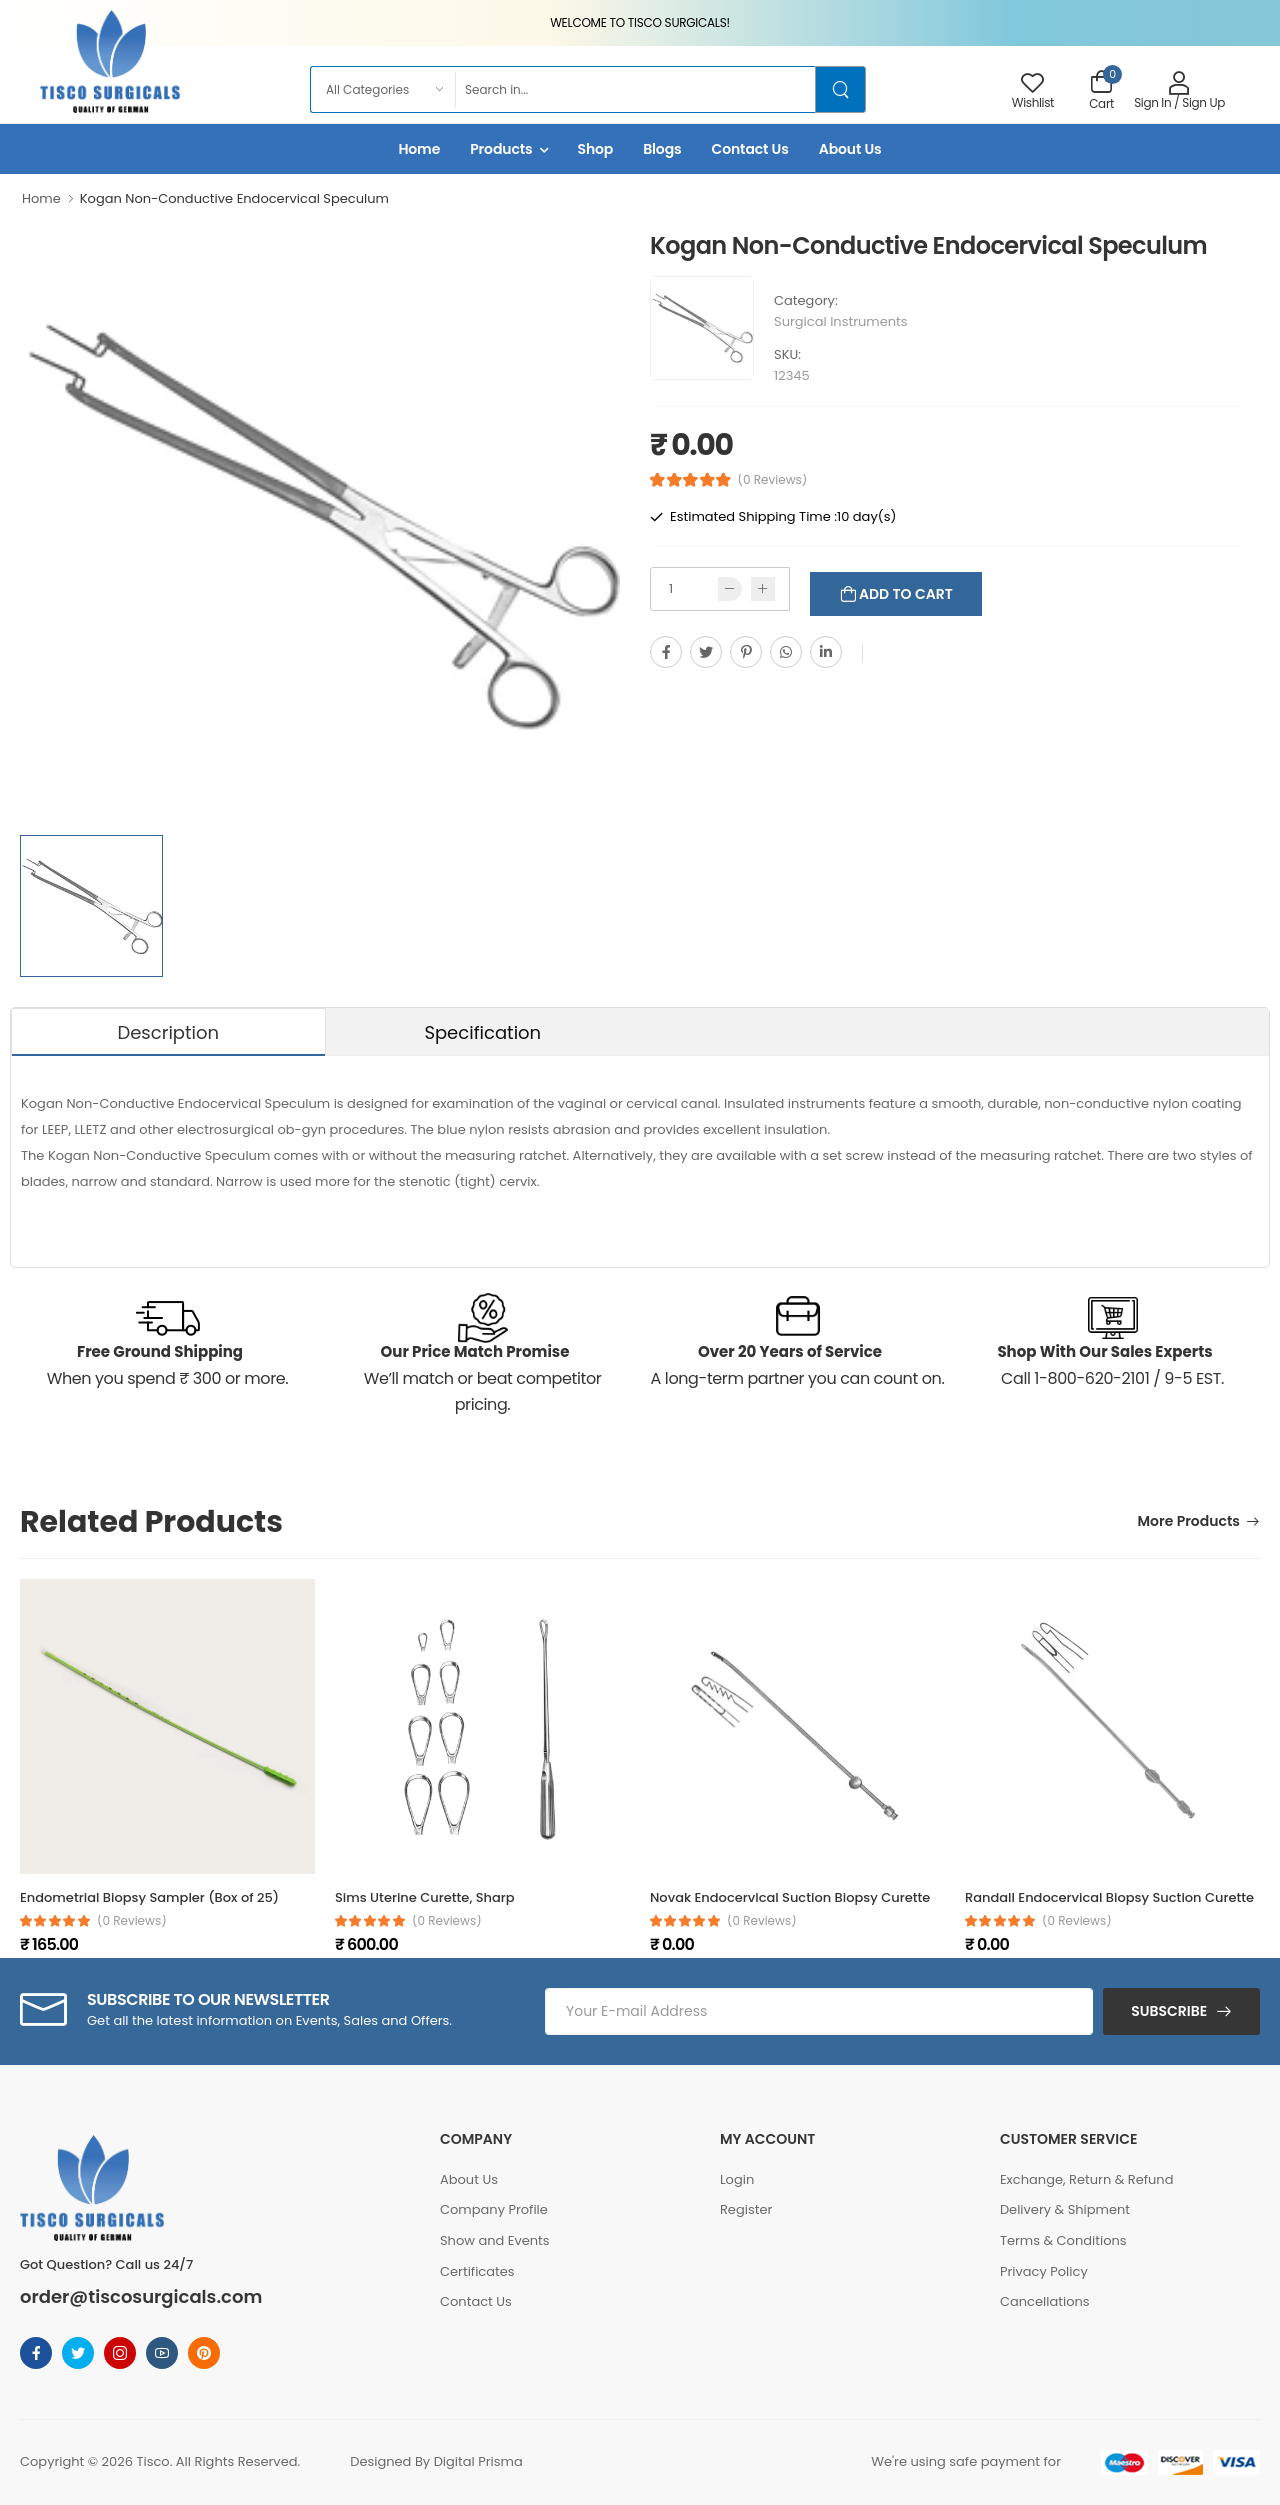  Describe the element at coordinates (662, 149) in the screenshot. I see `Blogs` at that location.